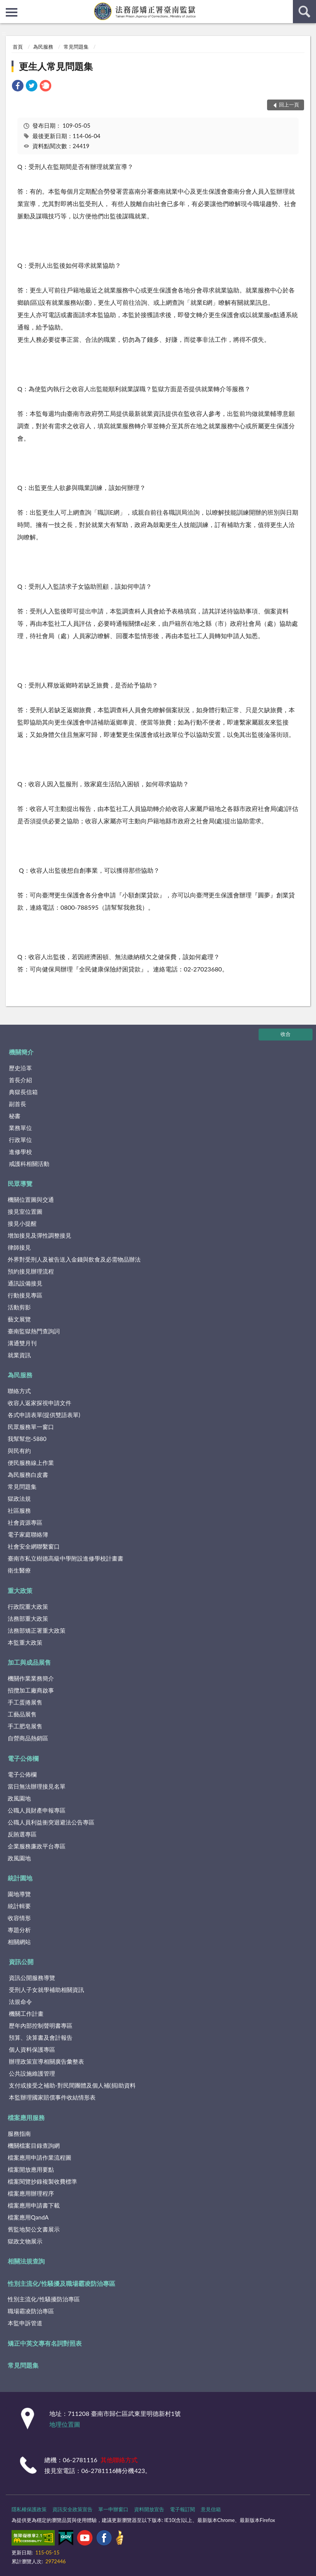  Describe the element at coordinates (31, 2193) in the screenshot. I see `檔案應用辦理程序` at that location.